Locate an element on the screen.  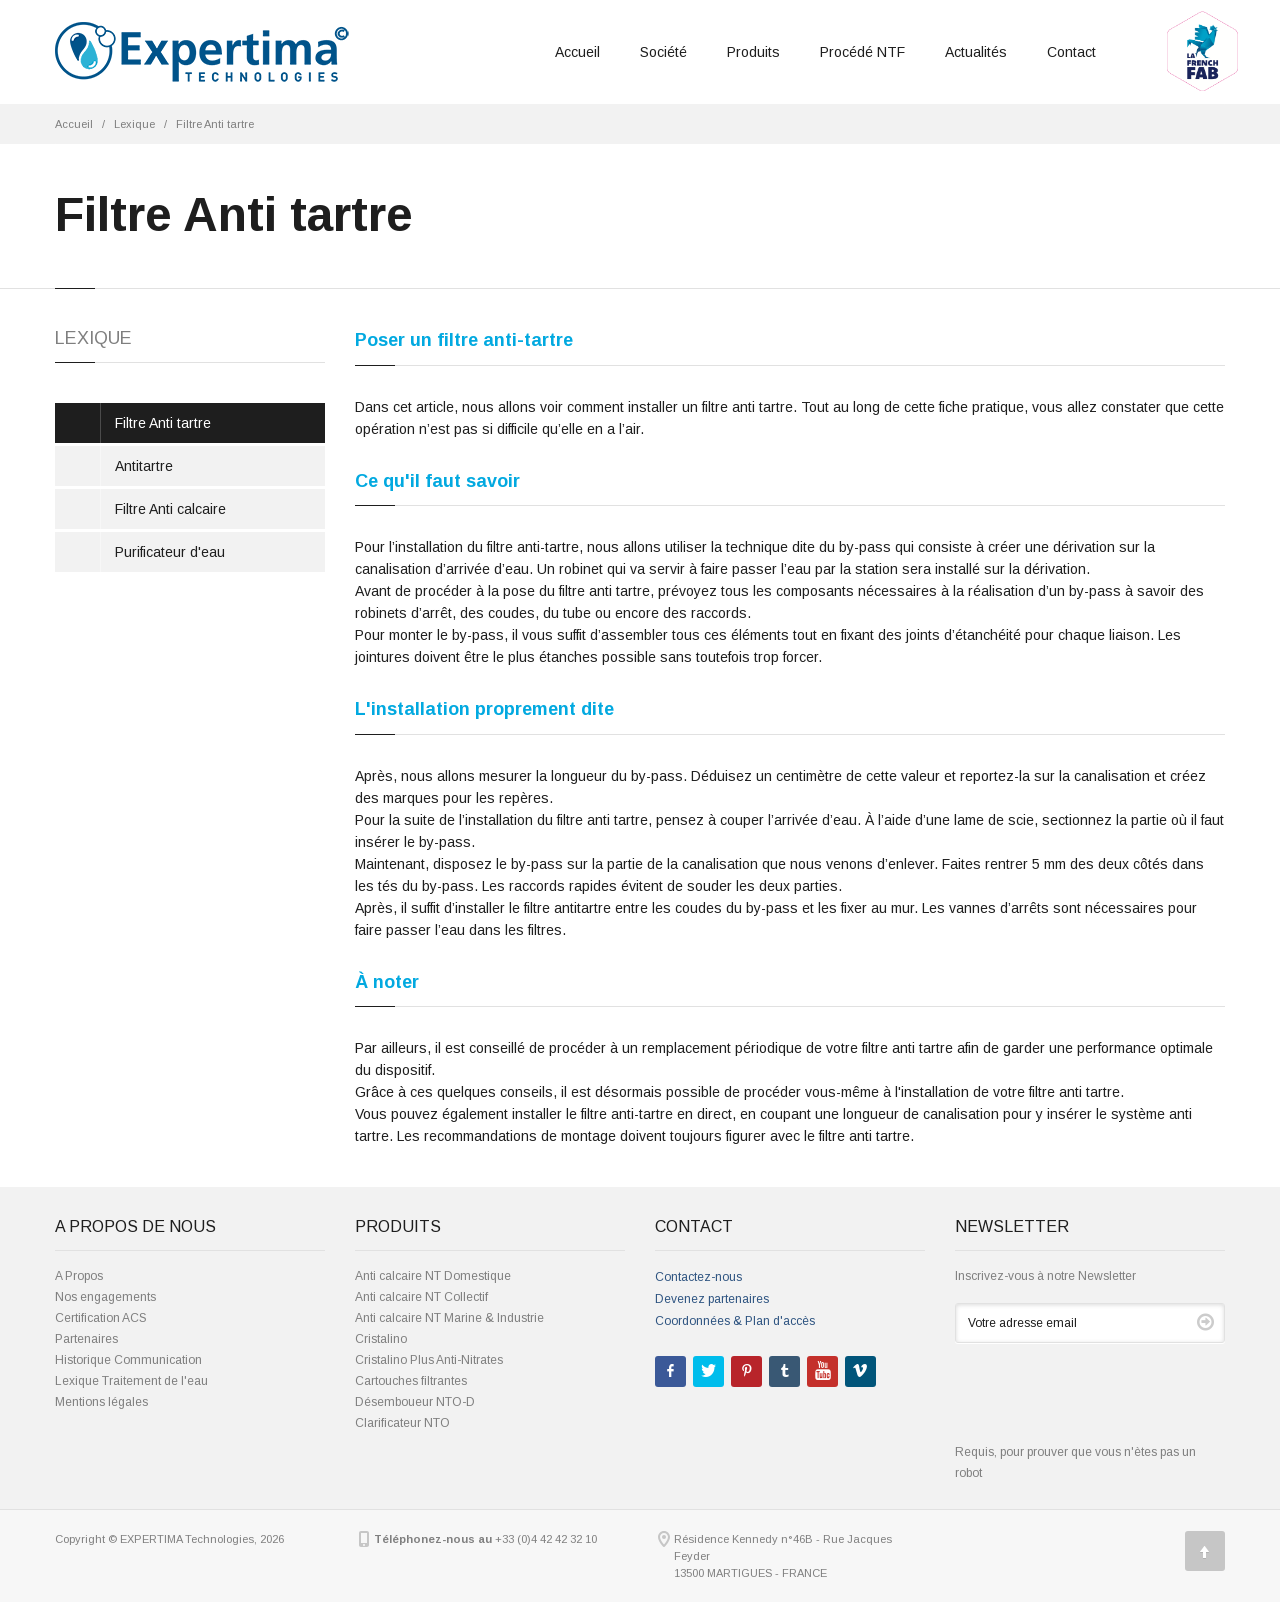
Lexique Traitement de l'eau is located at coordinates (131, 1381).